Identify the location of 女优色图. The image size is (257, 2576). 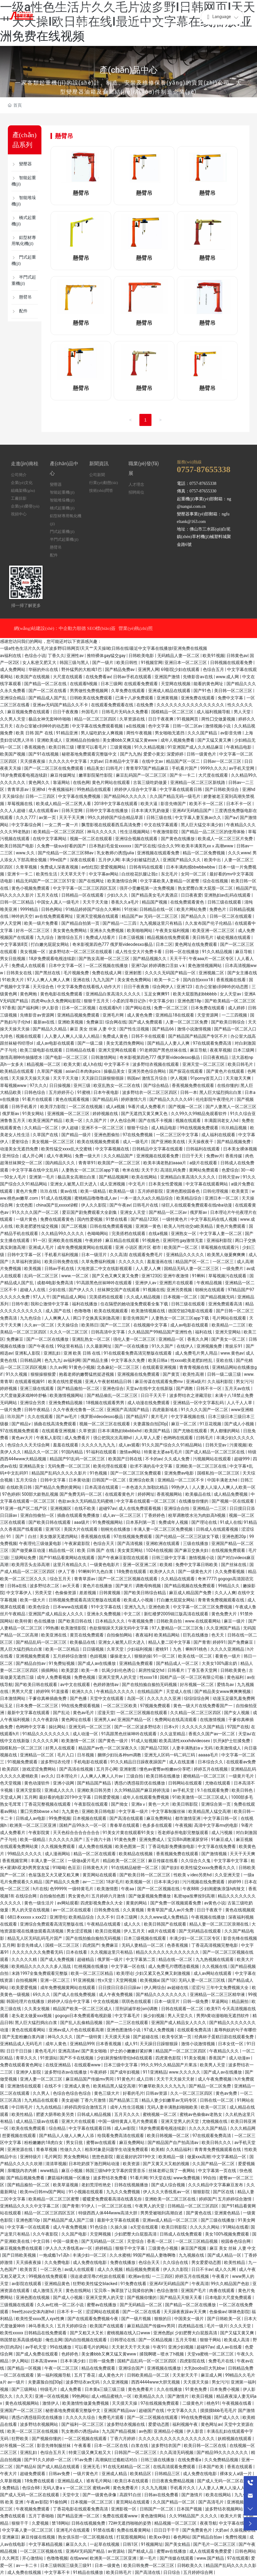
(25, 1205).